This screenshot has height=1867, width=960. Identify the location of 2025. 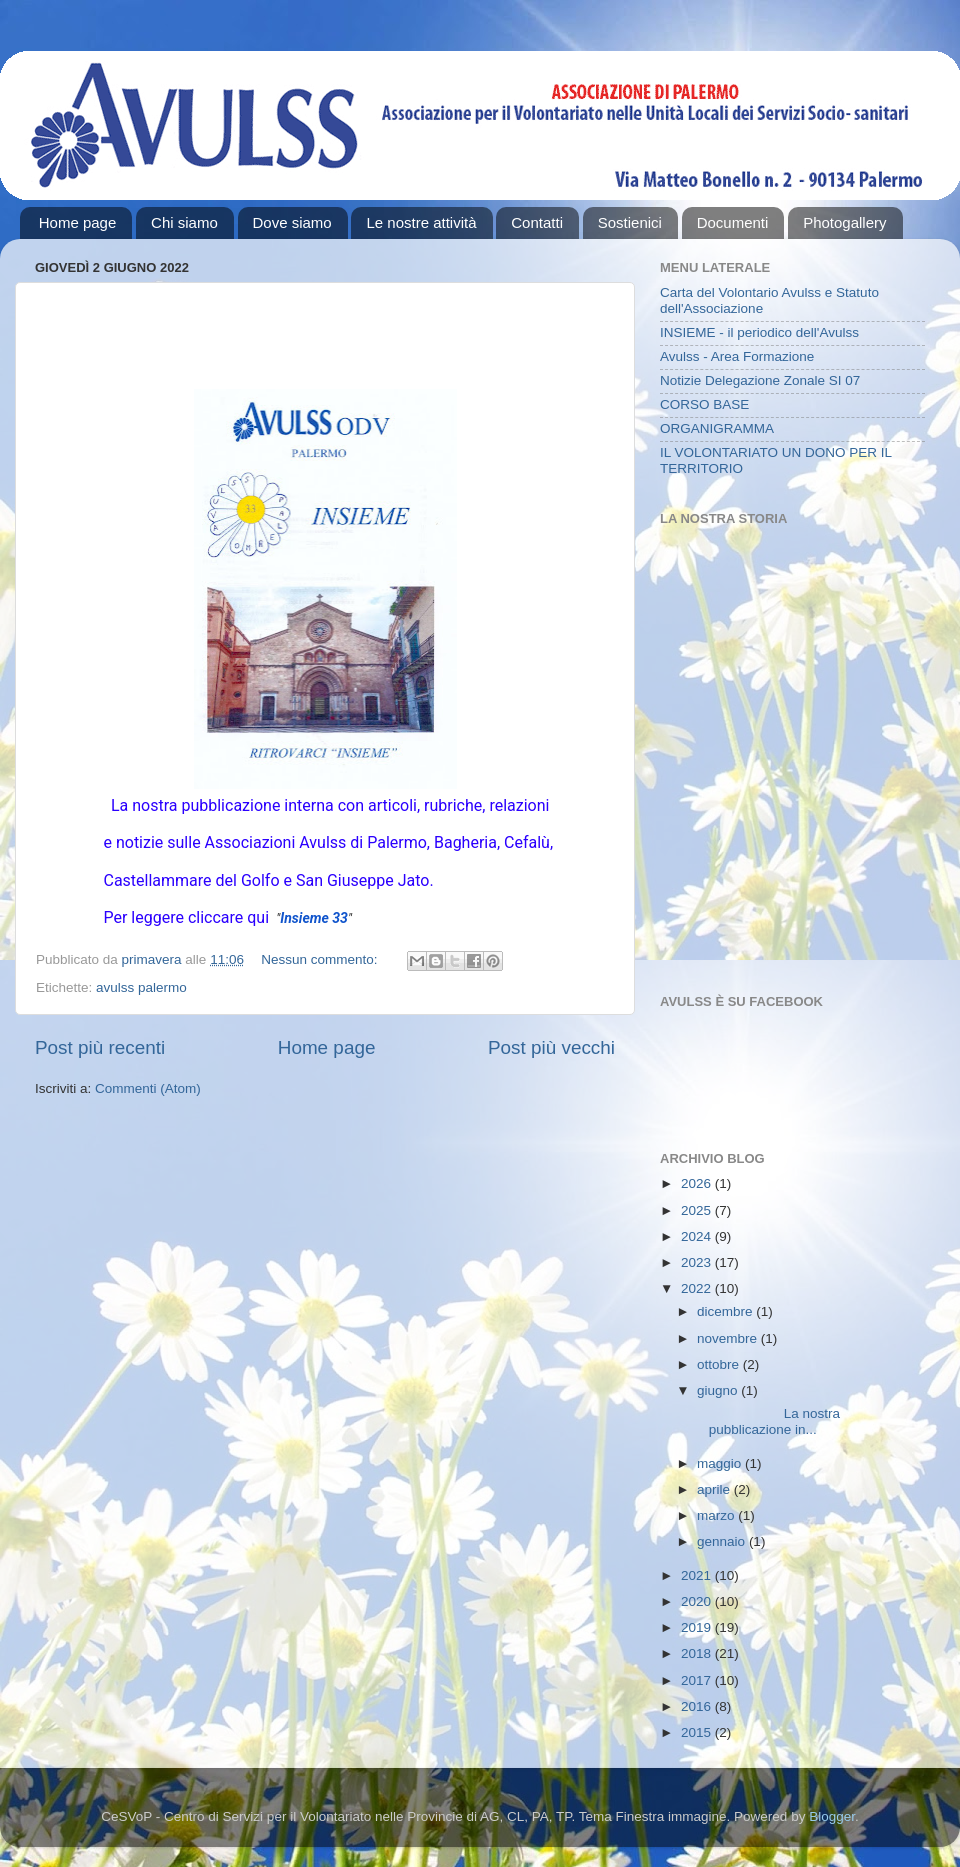
(698, 1210).